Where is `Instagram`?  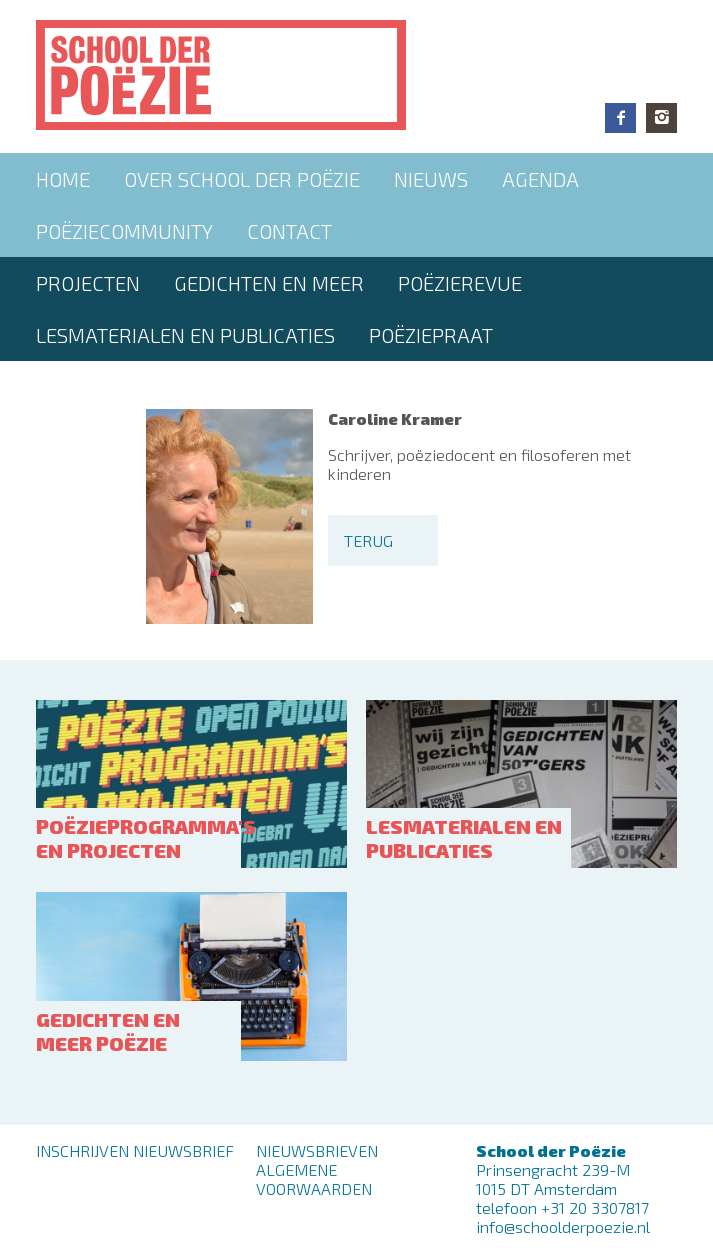 Instagram is located at coordinates (661, 118).